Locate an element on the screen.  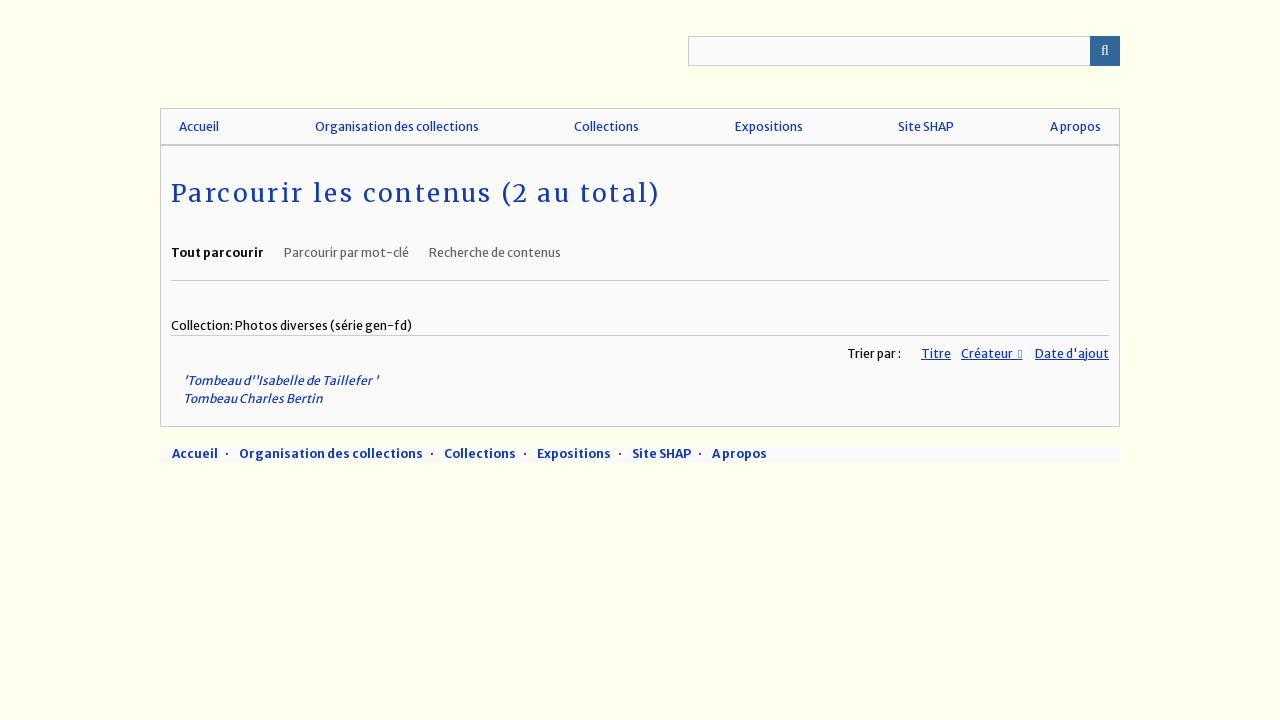
Recherche de contenus is located at coordinates (495, 252).